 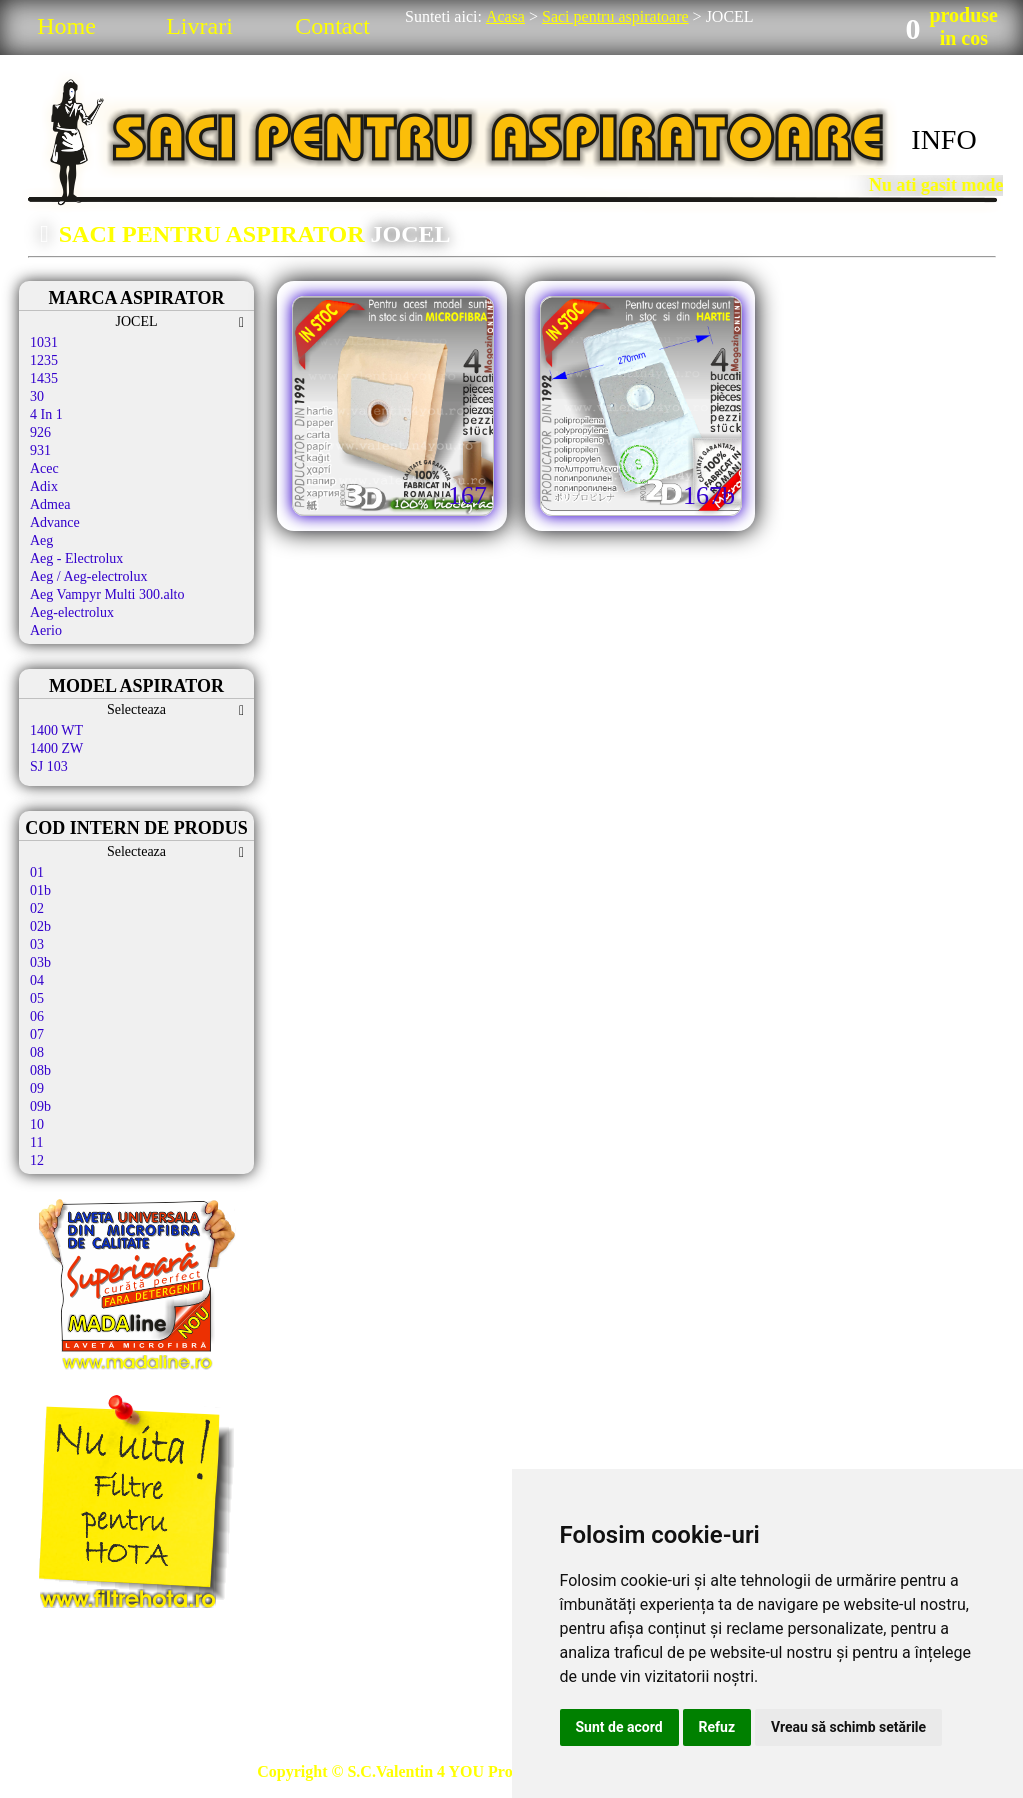 What do you see at coordinates (50, 504) in the screenshot?
I see `Admea` at bounding box center [50, 504].